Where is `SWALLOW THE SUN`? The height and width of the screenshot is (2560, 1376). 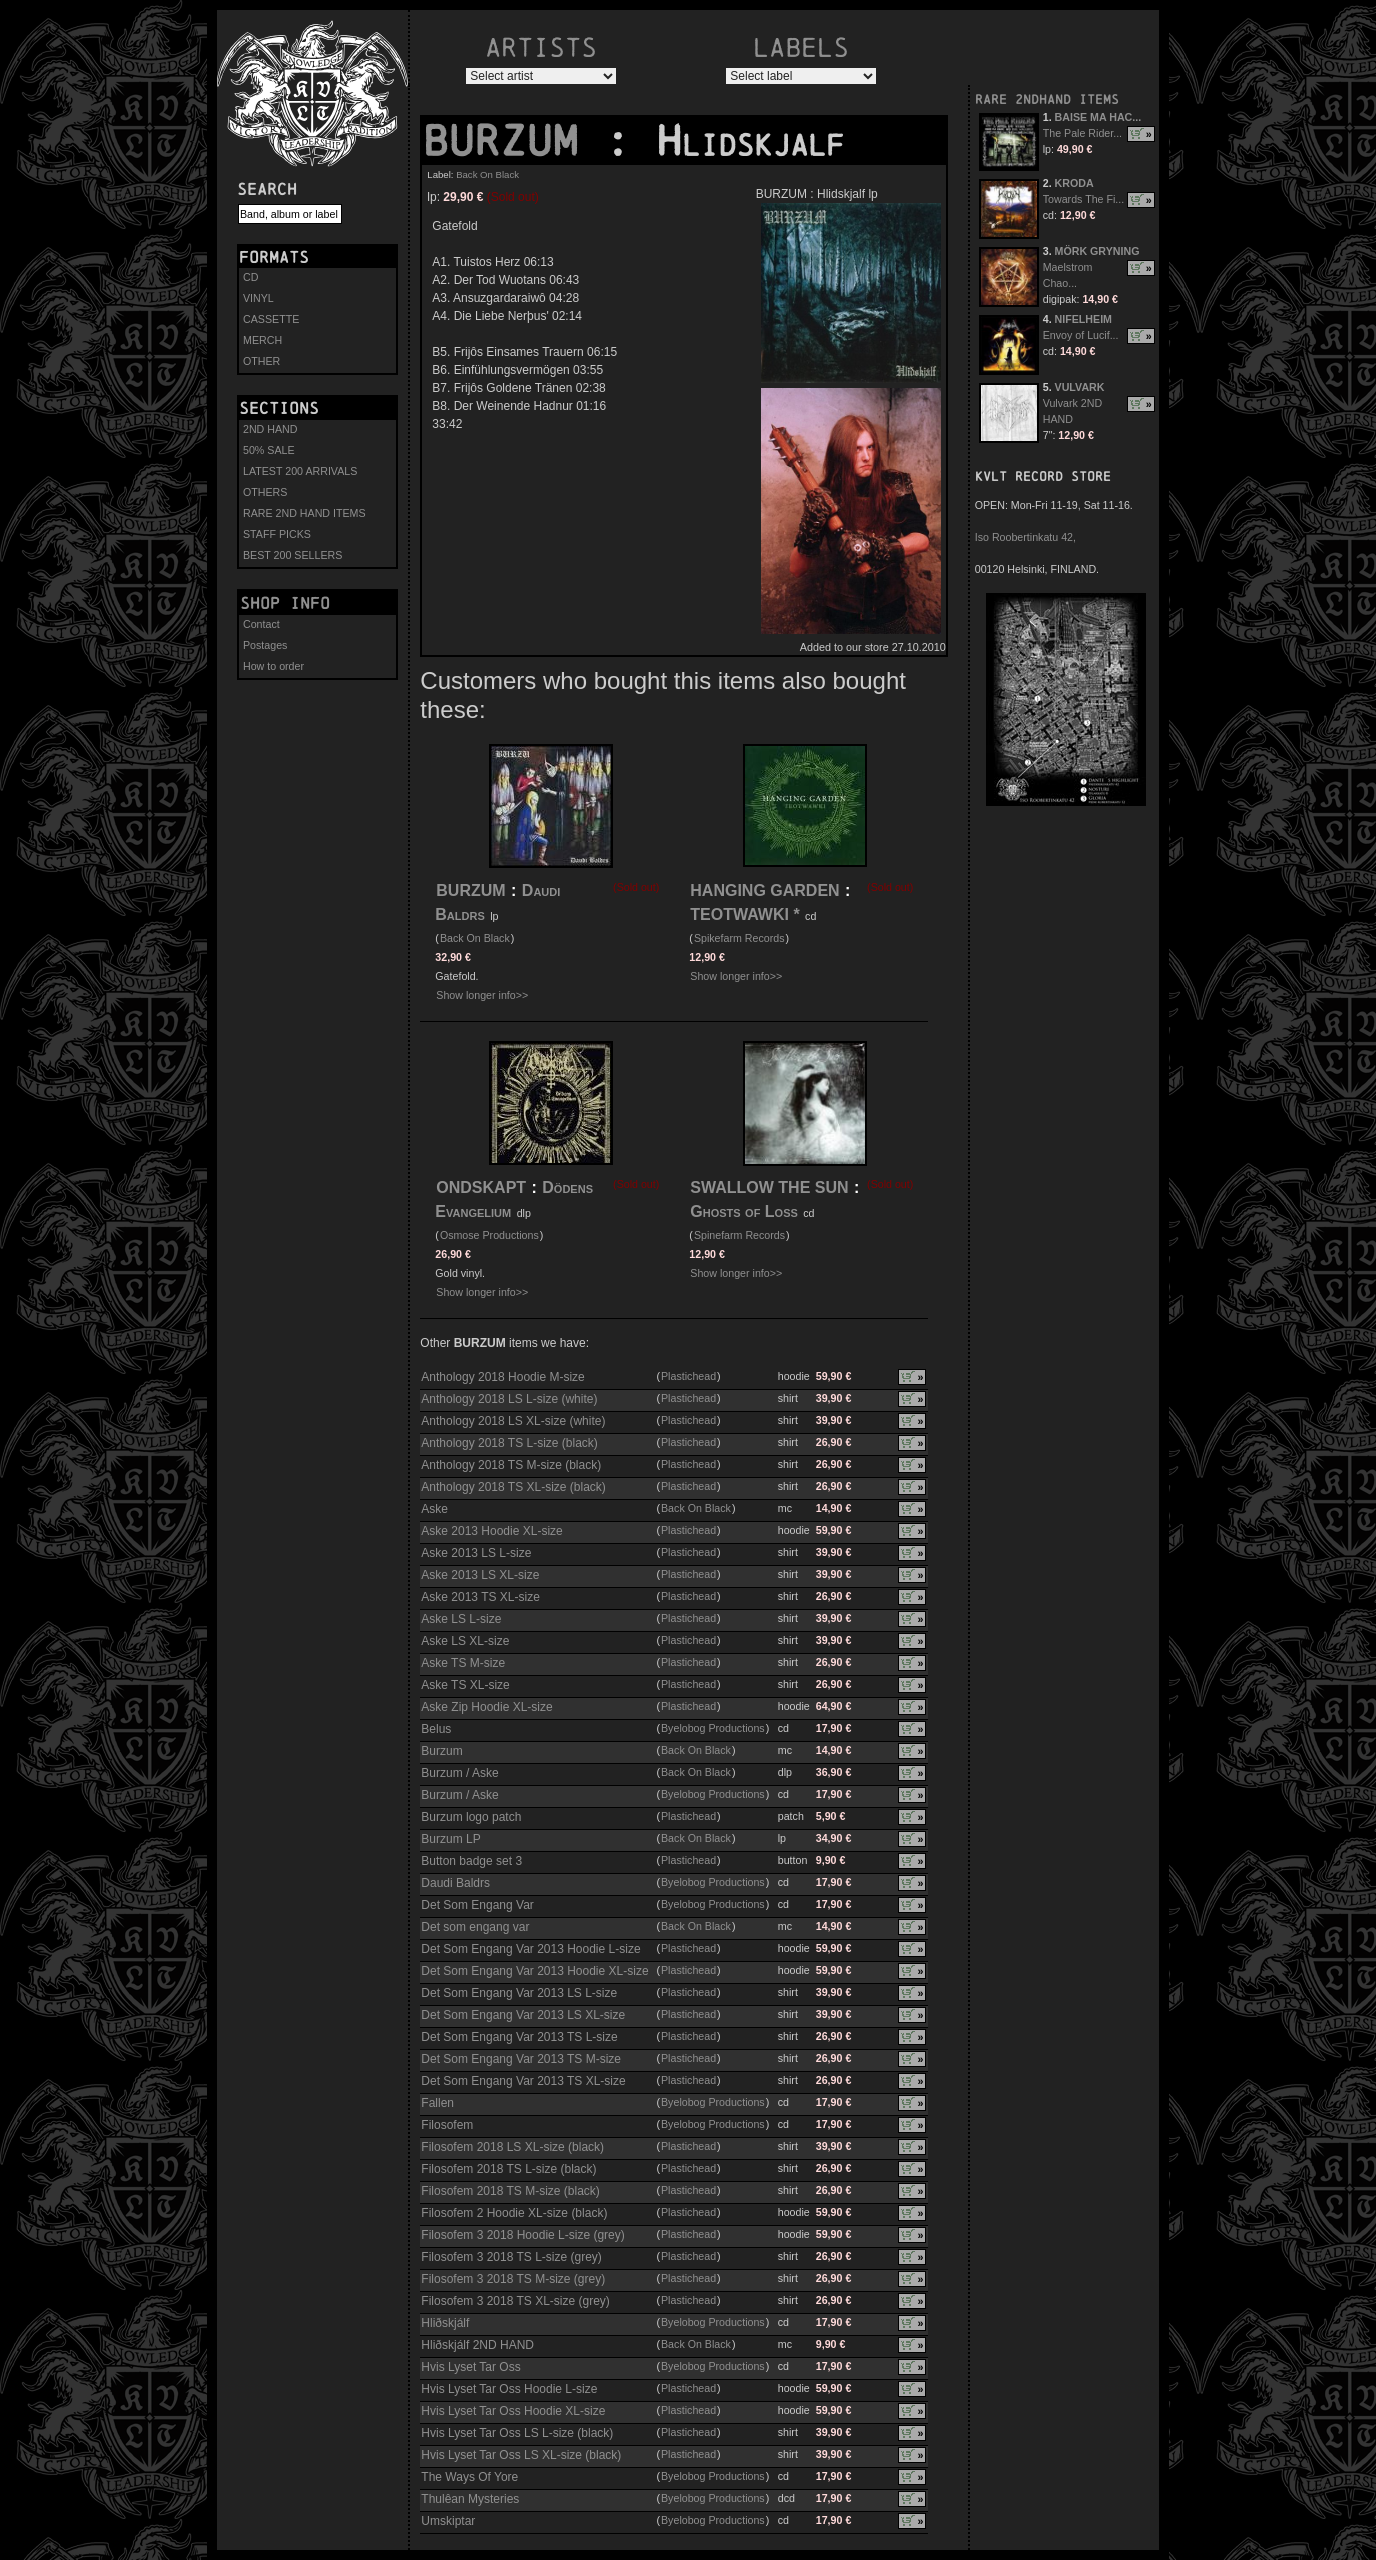
SWALLOW THE SUN is located at coordinates (769, 1187).